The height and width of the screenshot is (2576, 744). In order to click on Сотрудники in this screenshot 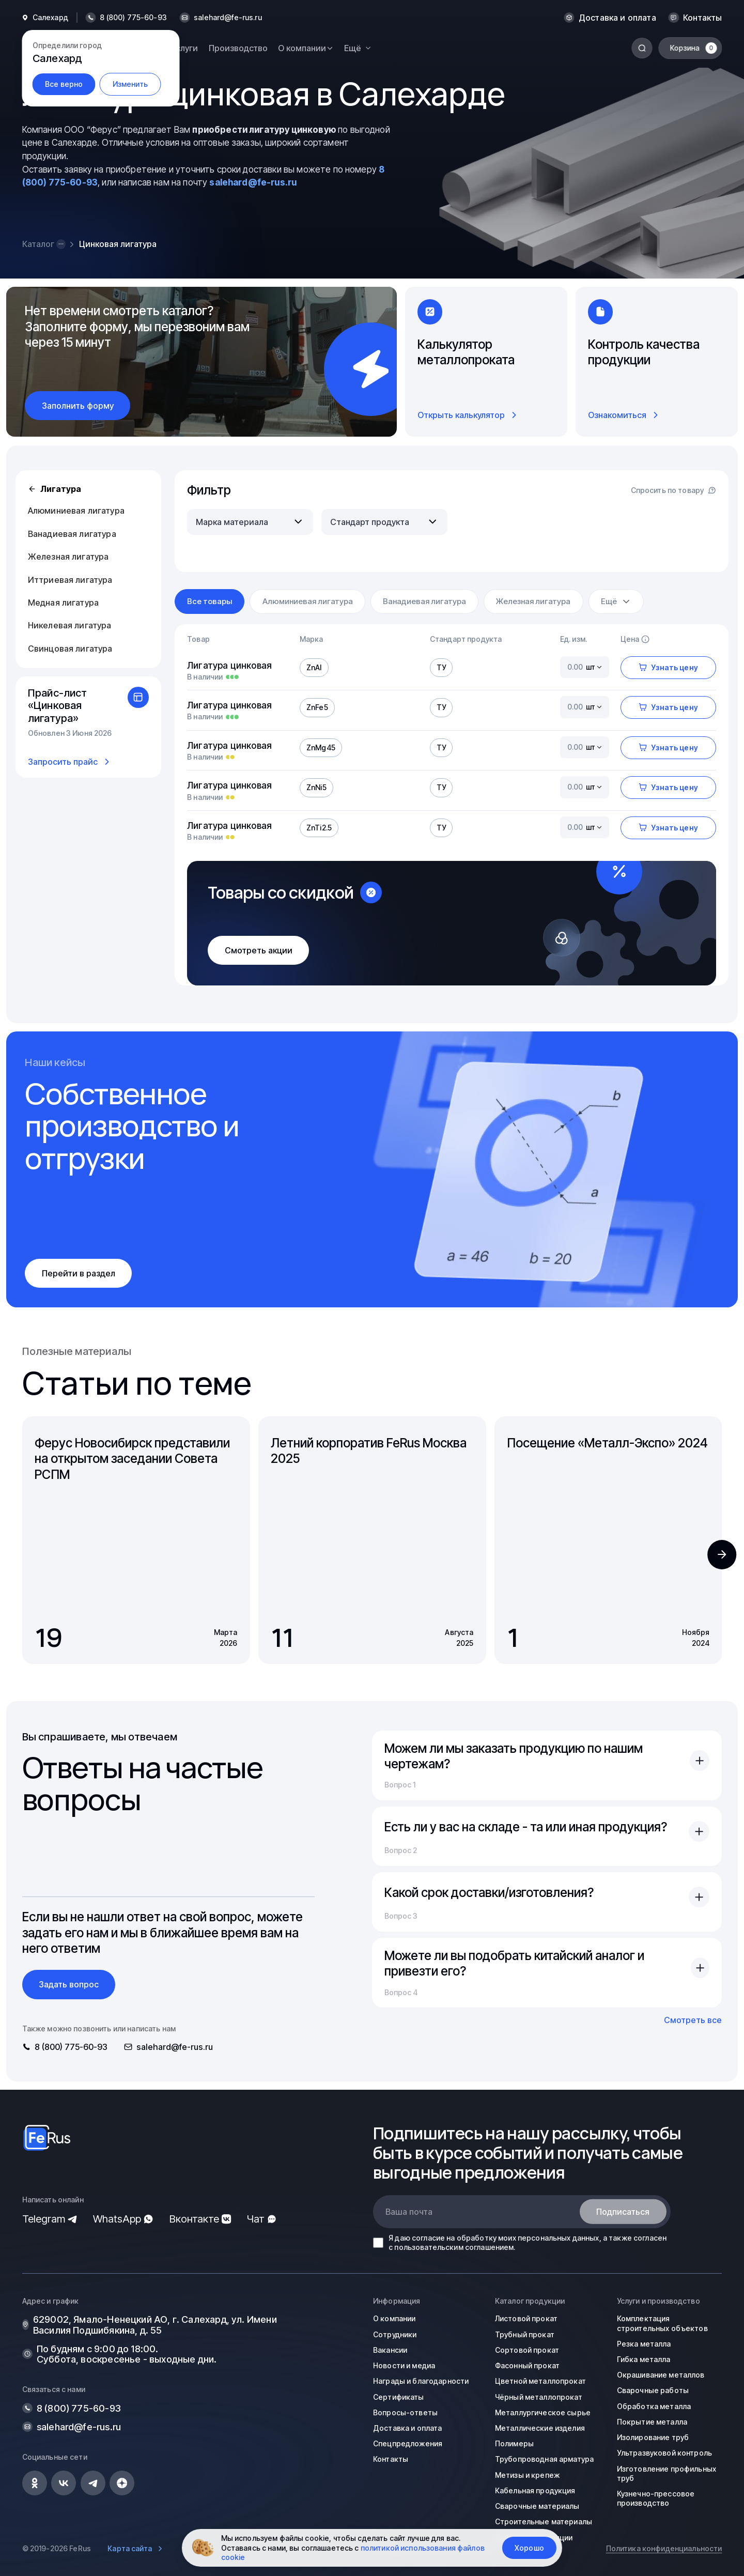, I will do `click(394, 2334)`.